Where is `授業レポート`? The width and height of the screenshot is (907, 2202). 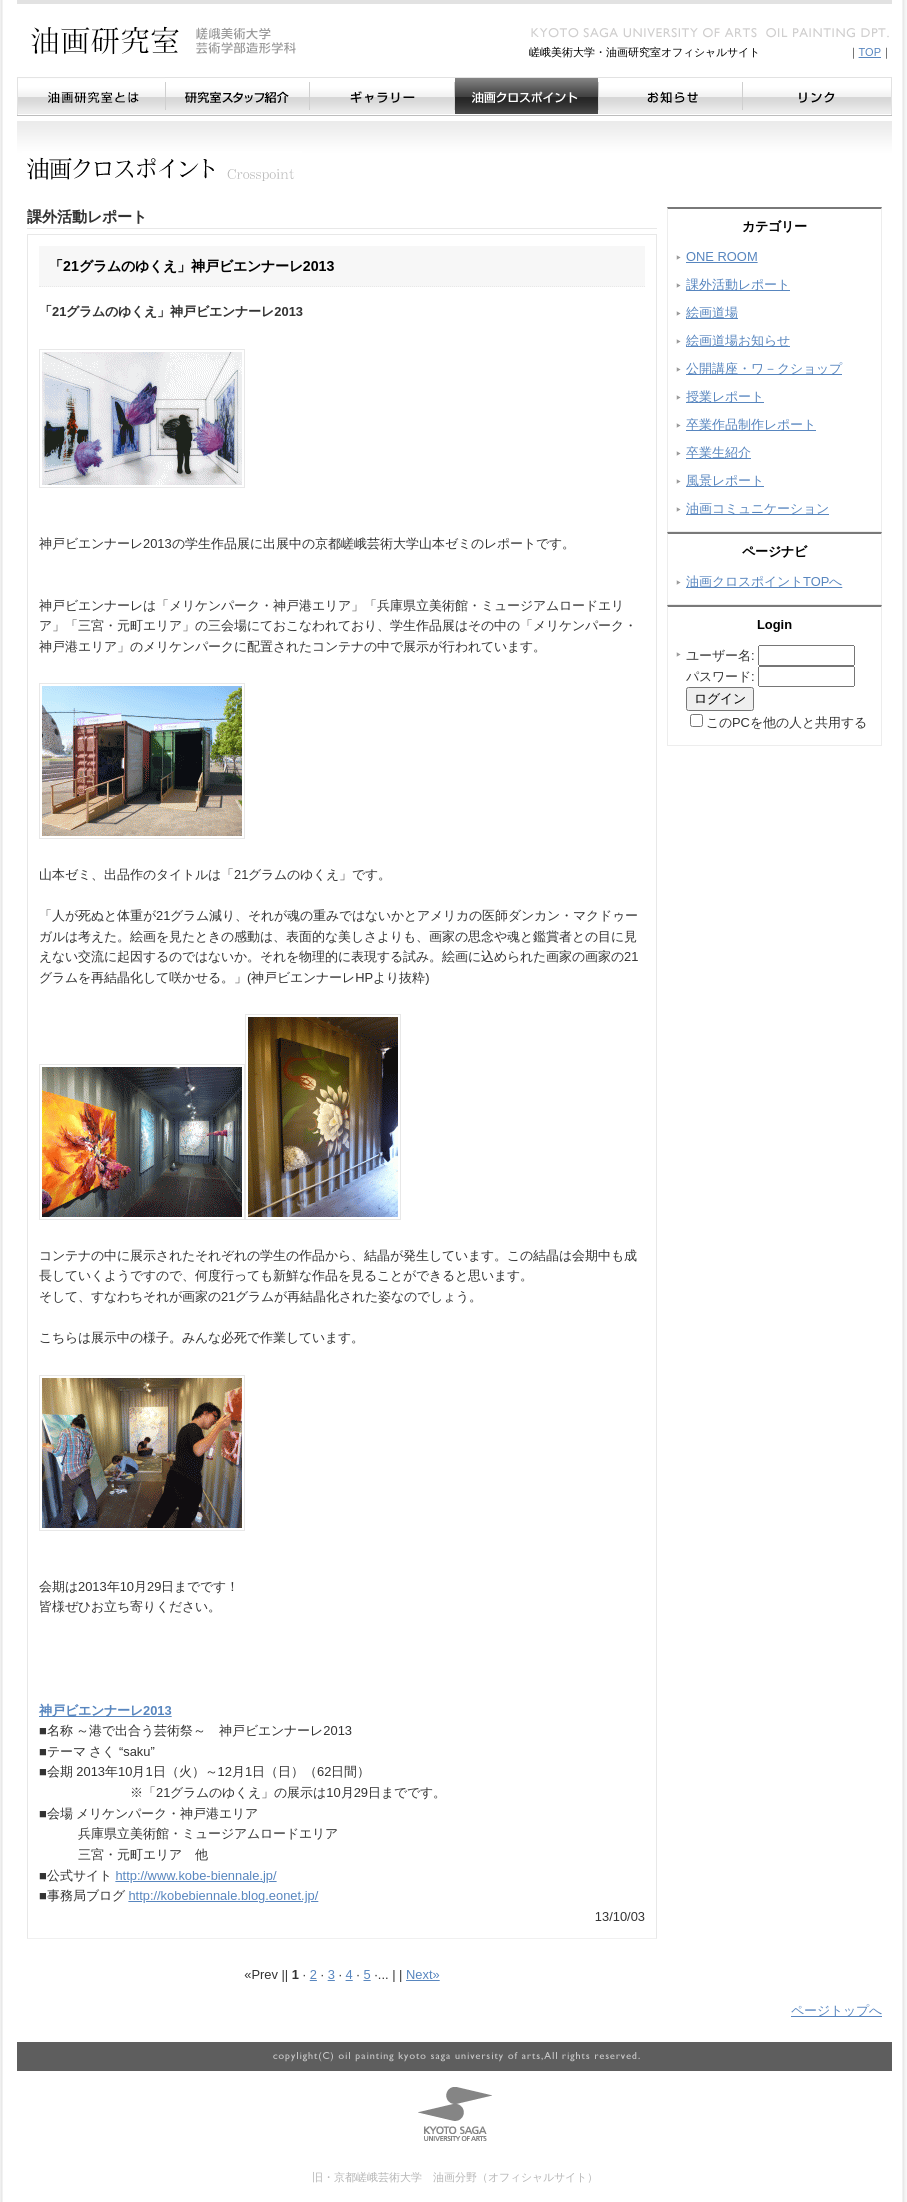
授業レポート is located at coordinates (725, 396).